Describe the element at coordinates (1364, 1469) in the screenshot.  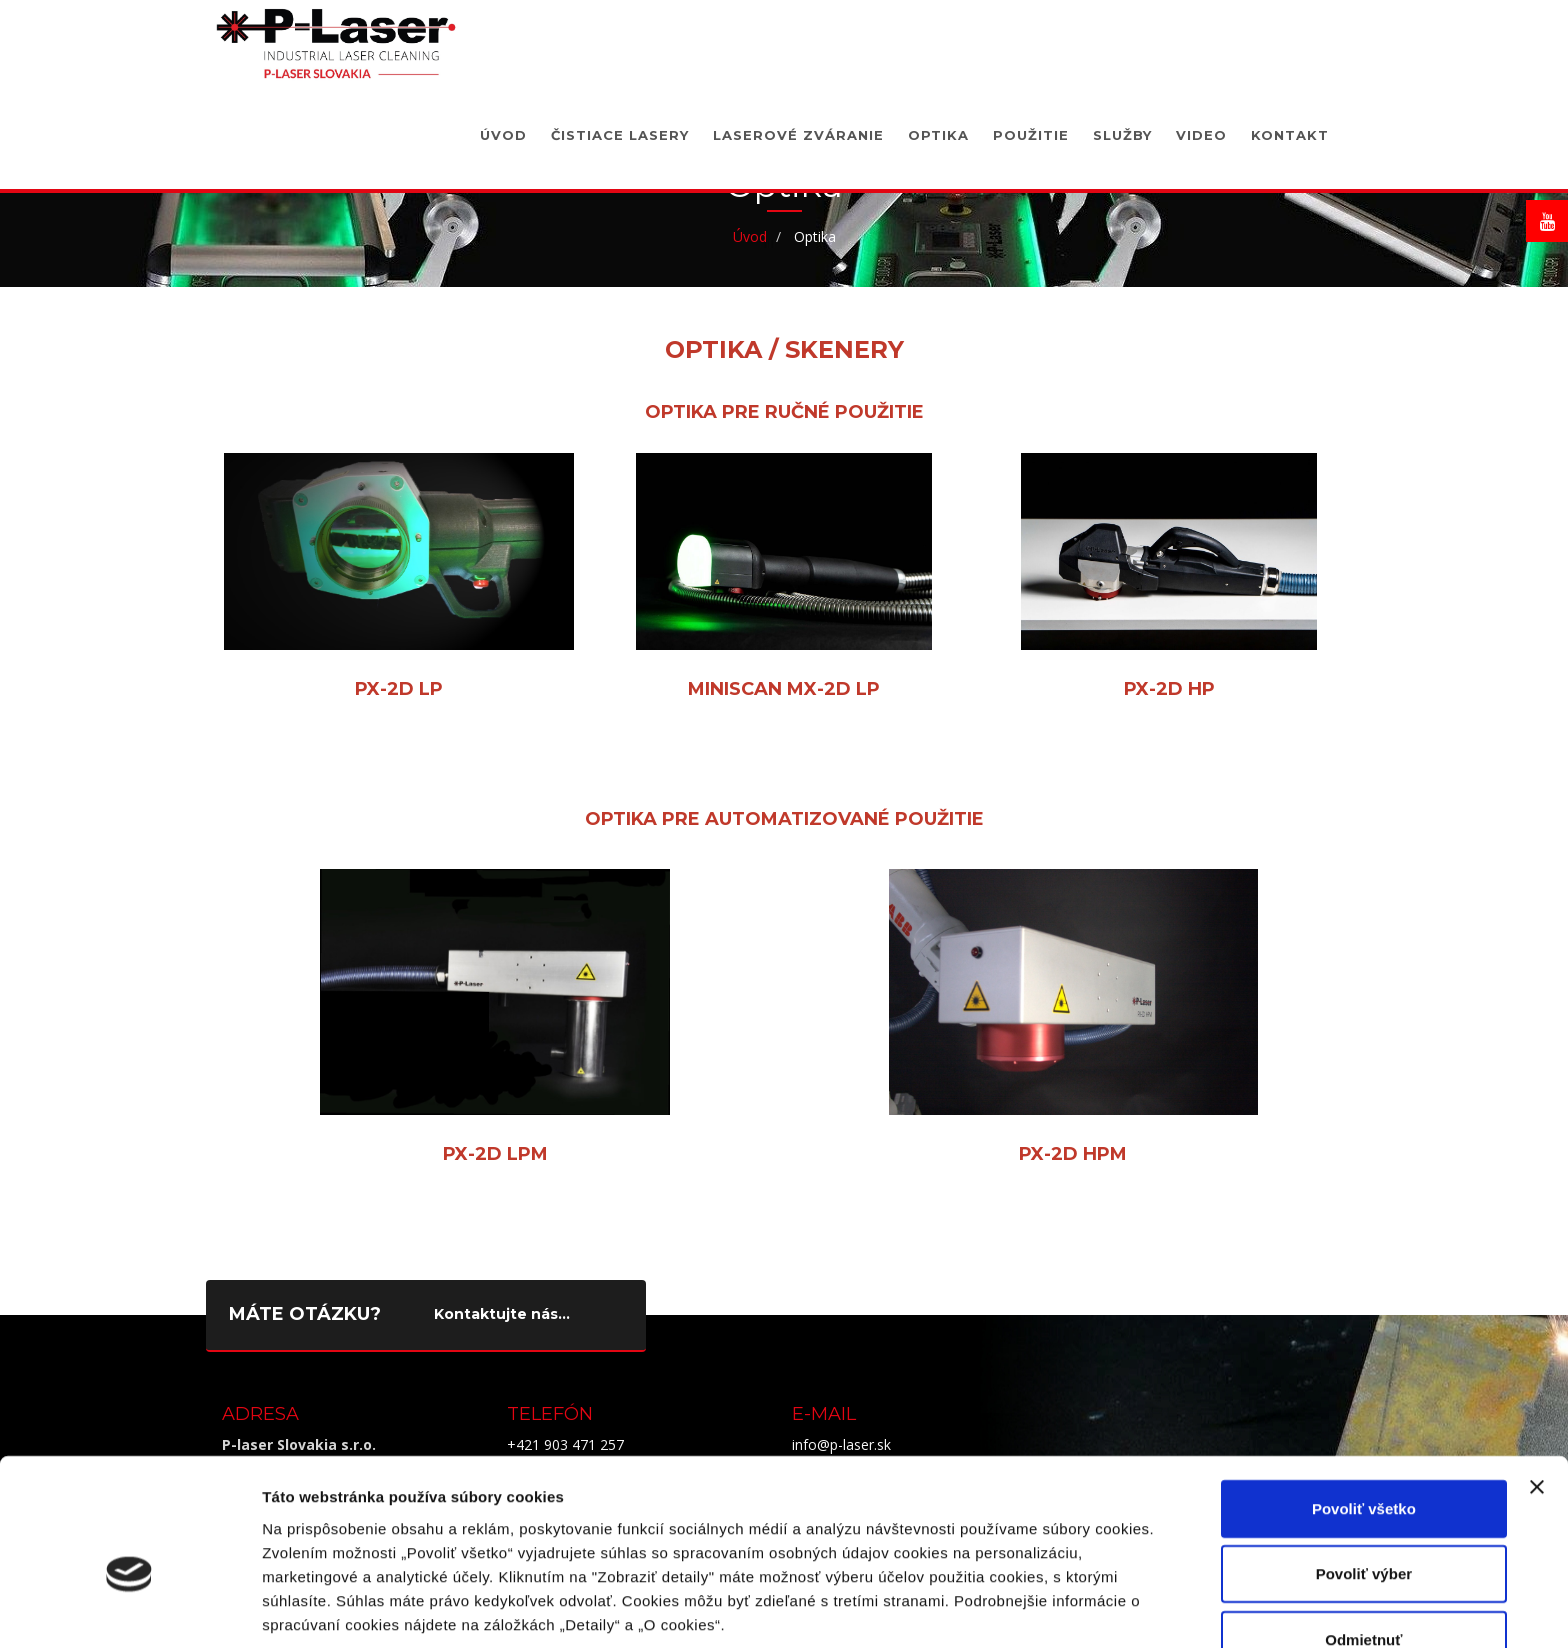
I see `Povoliť výber` at that location.